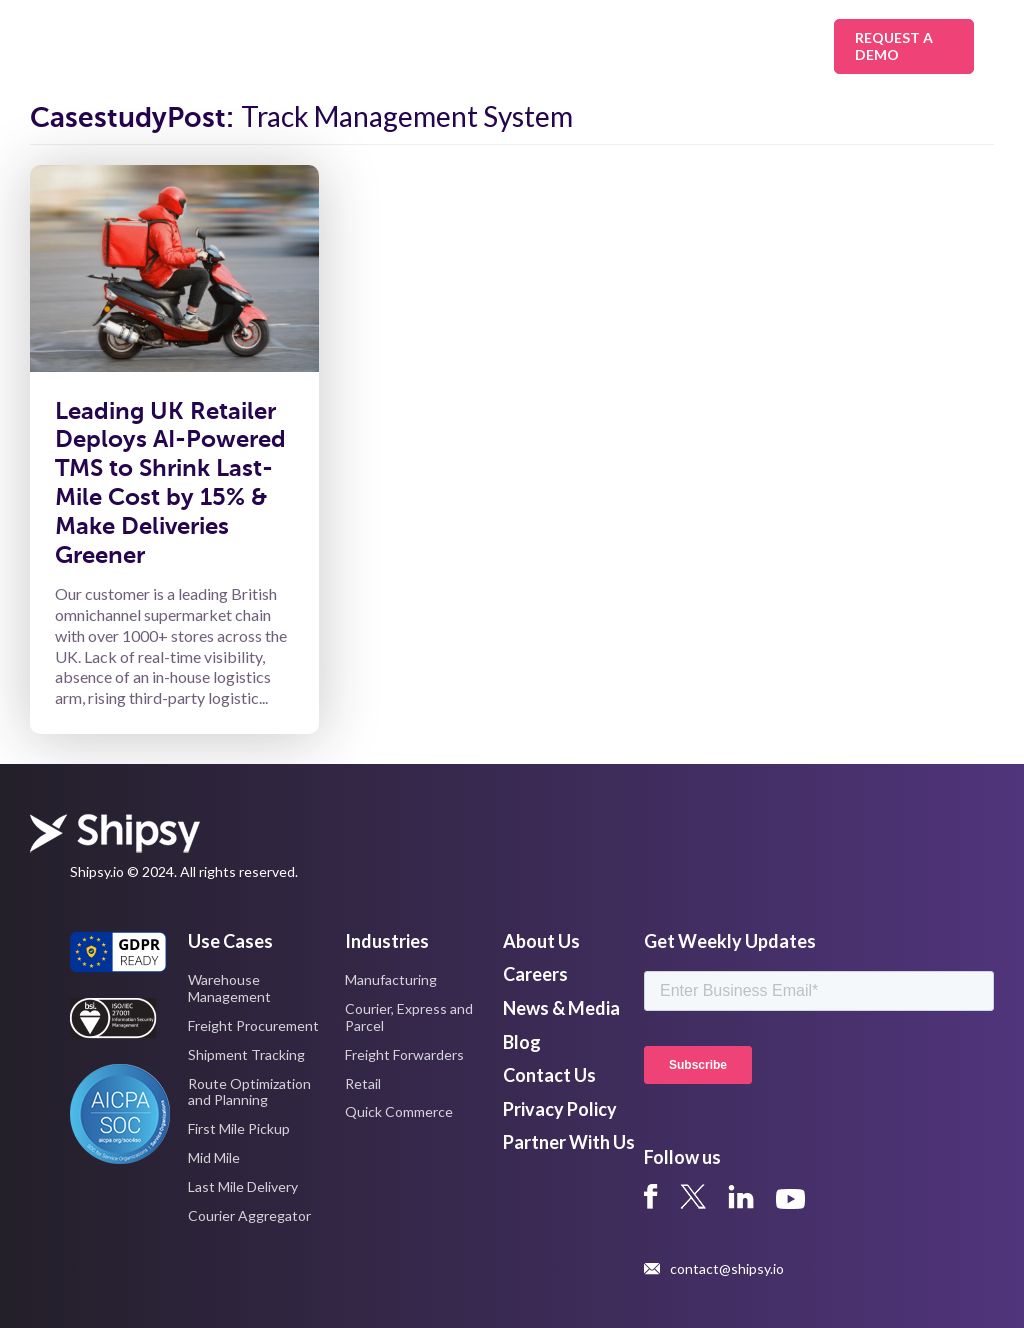 The width and height of the screenshot is (1024, 1328). Describe the element at coordinates (894, 46) in the screenshot. I see `Request A Demo` at that location.